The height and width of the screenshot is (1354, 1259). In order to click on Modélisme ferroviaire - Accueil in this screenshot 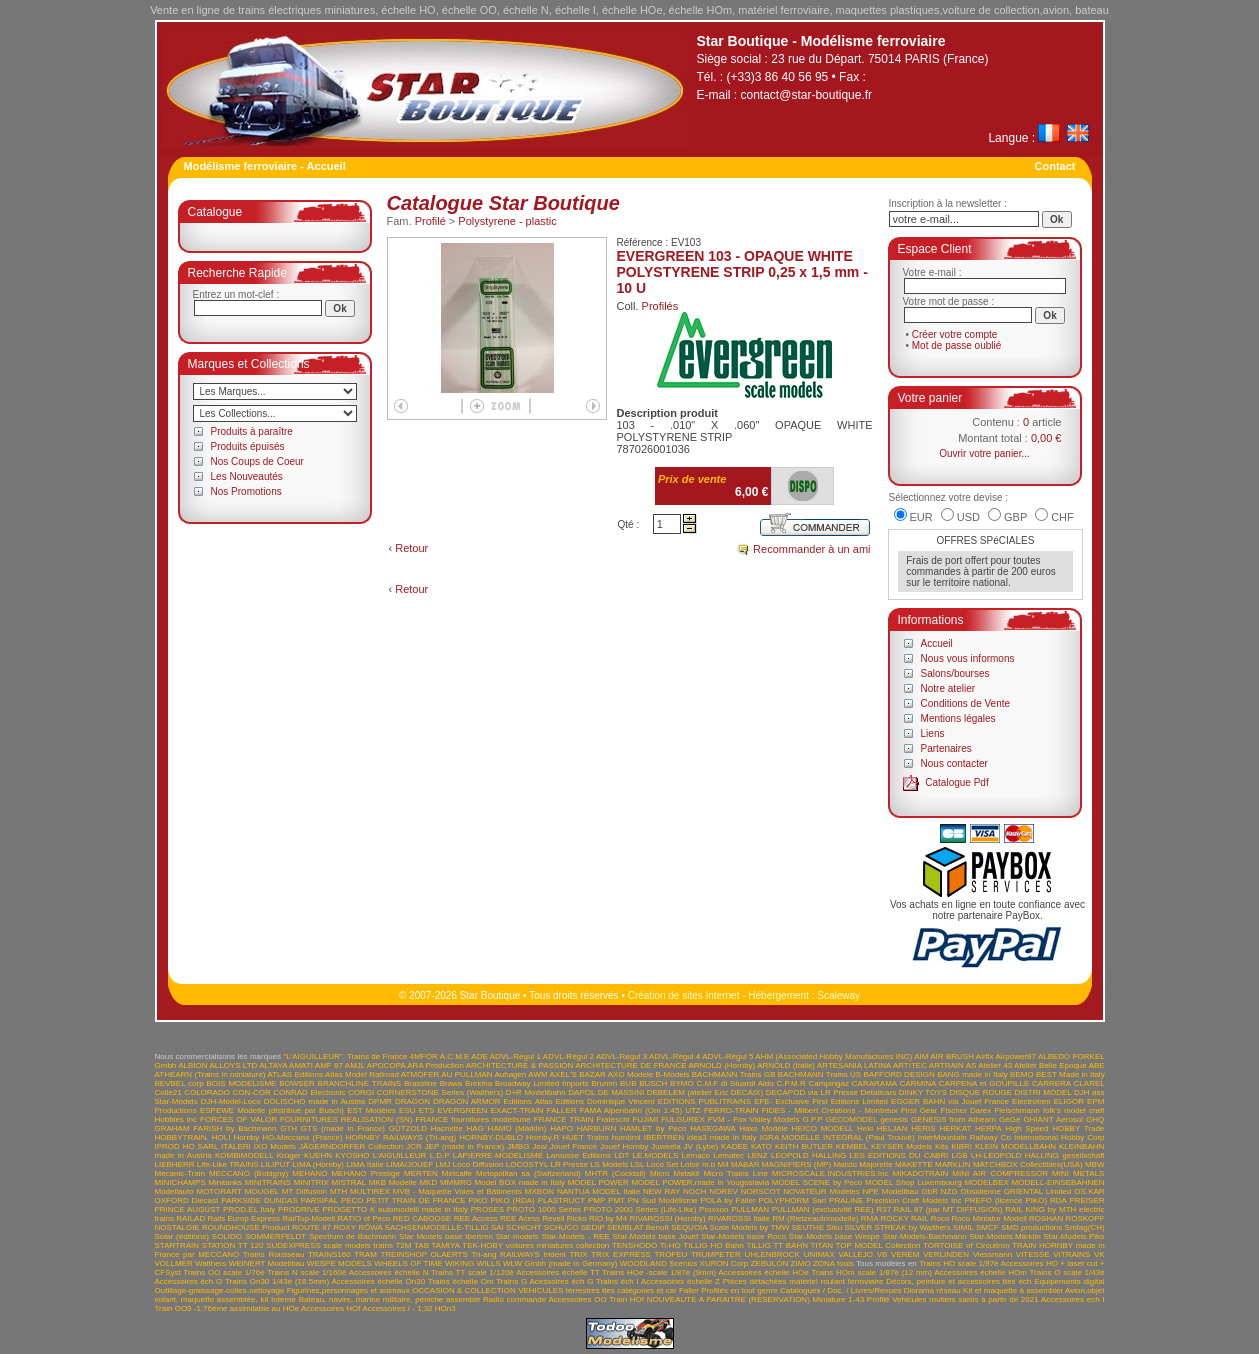, I will do `click(265, 166)`.